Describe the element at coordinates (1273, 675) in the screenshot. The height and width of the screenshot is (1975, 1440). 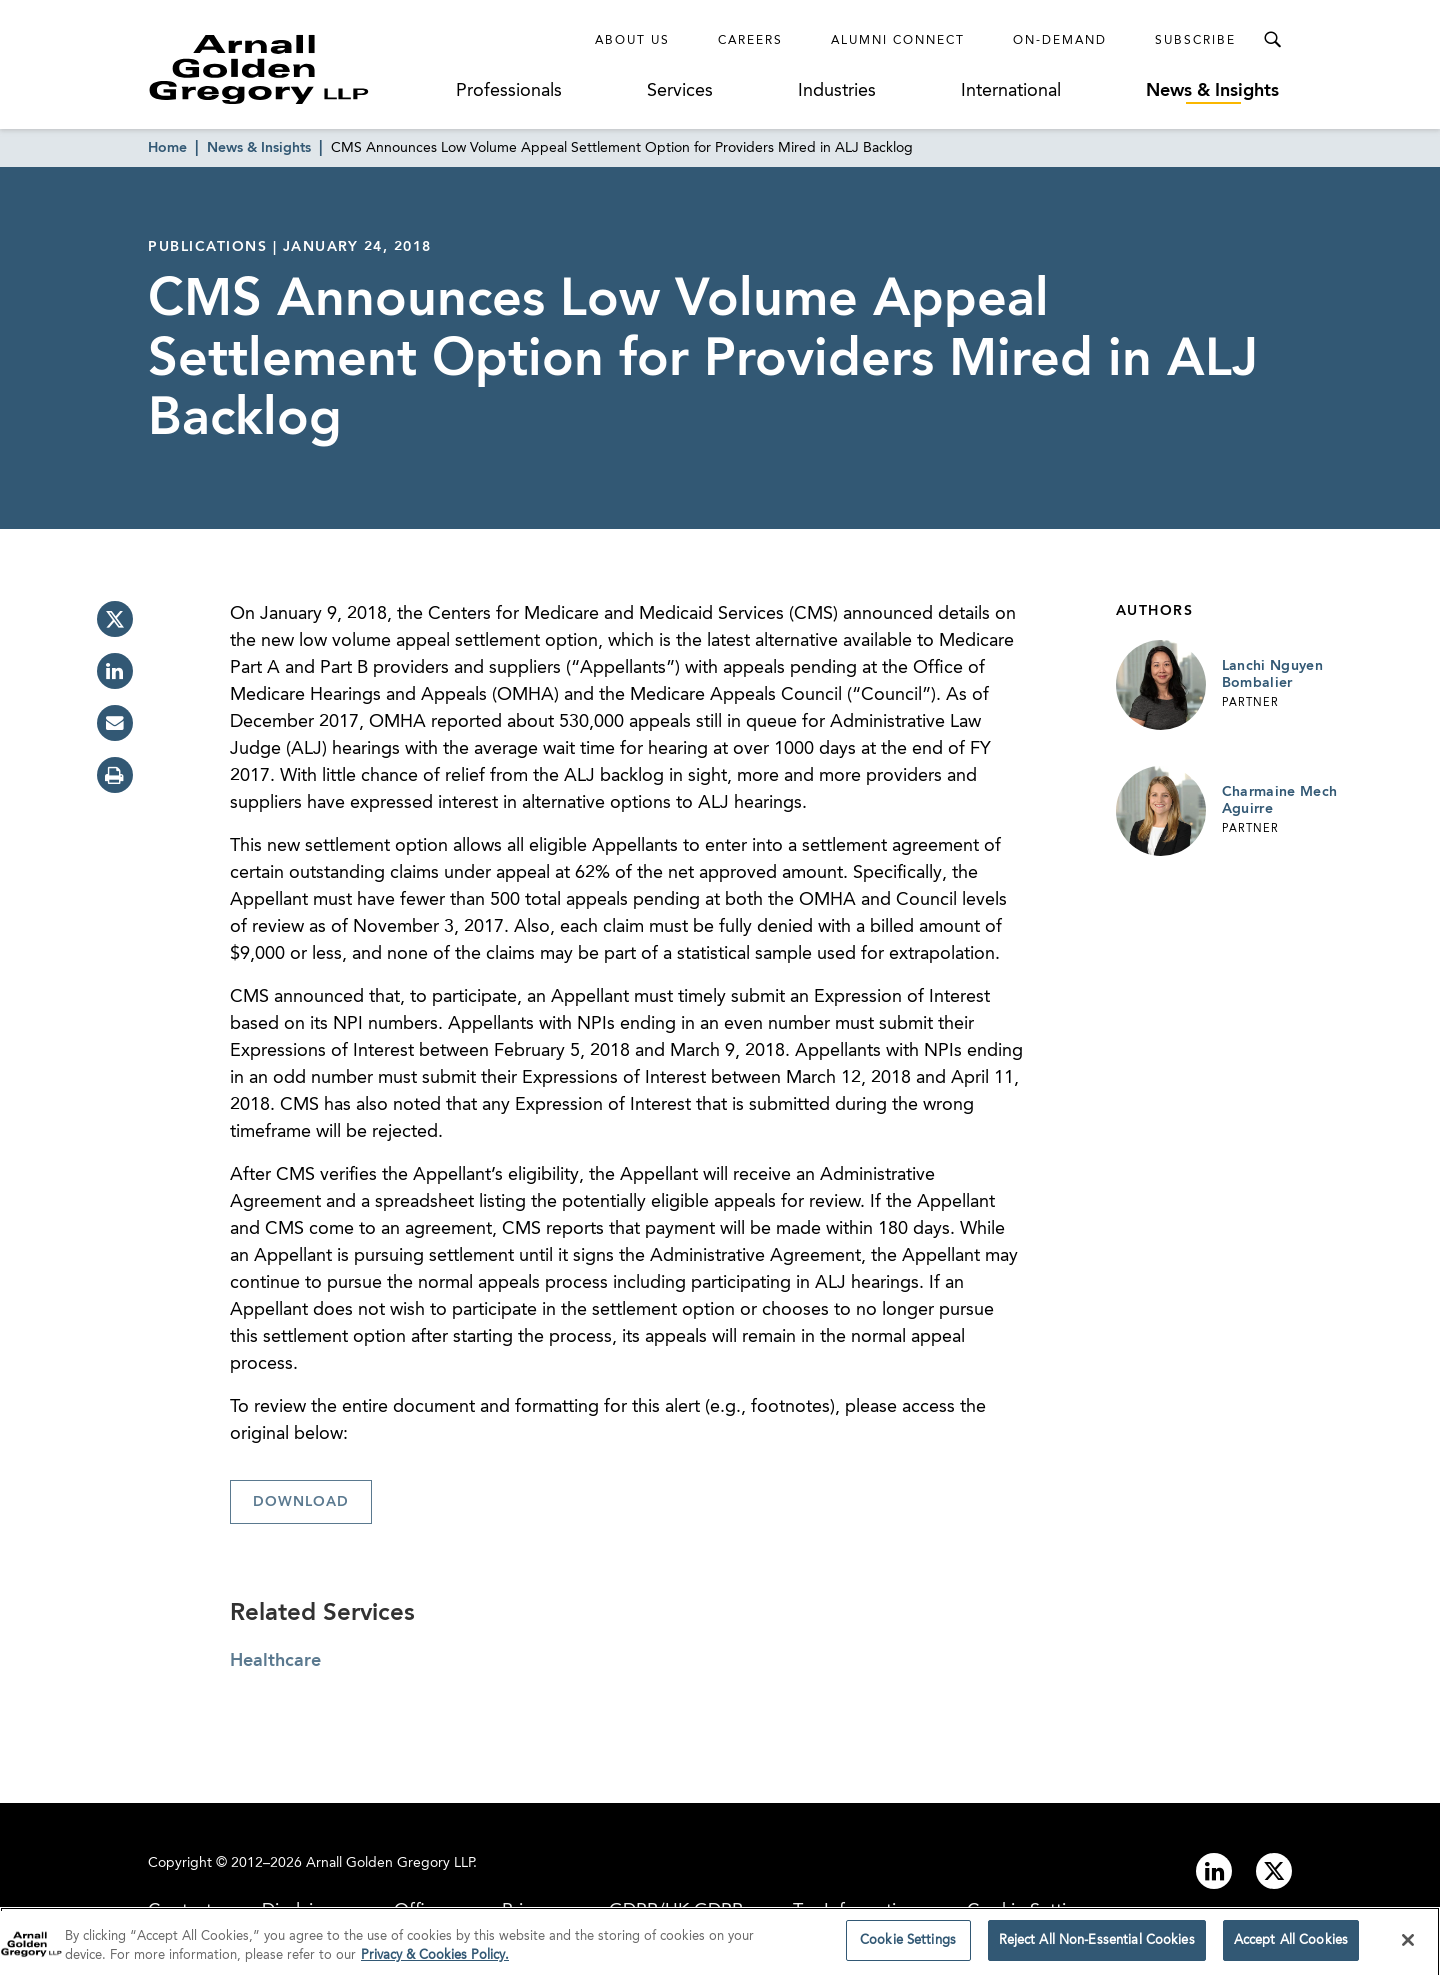
I see `Lanchi Nguyen Bombalier` at that location.